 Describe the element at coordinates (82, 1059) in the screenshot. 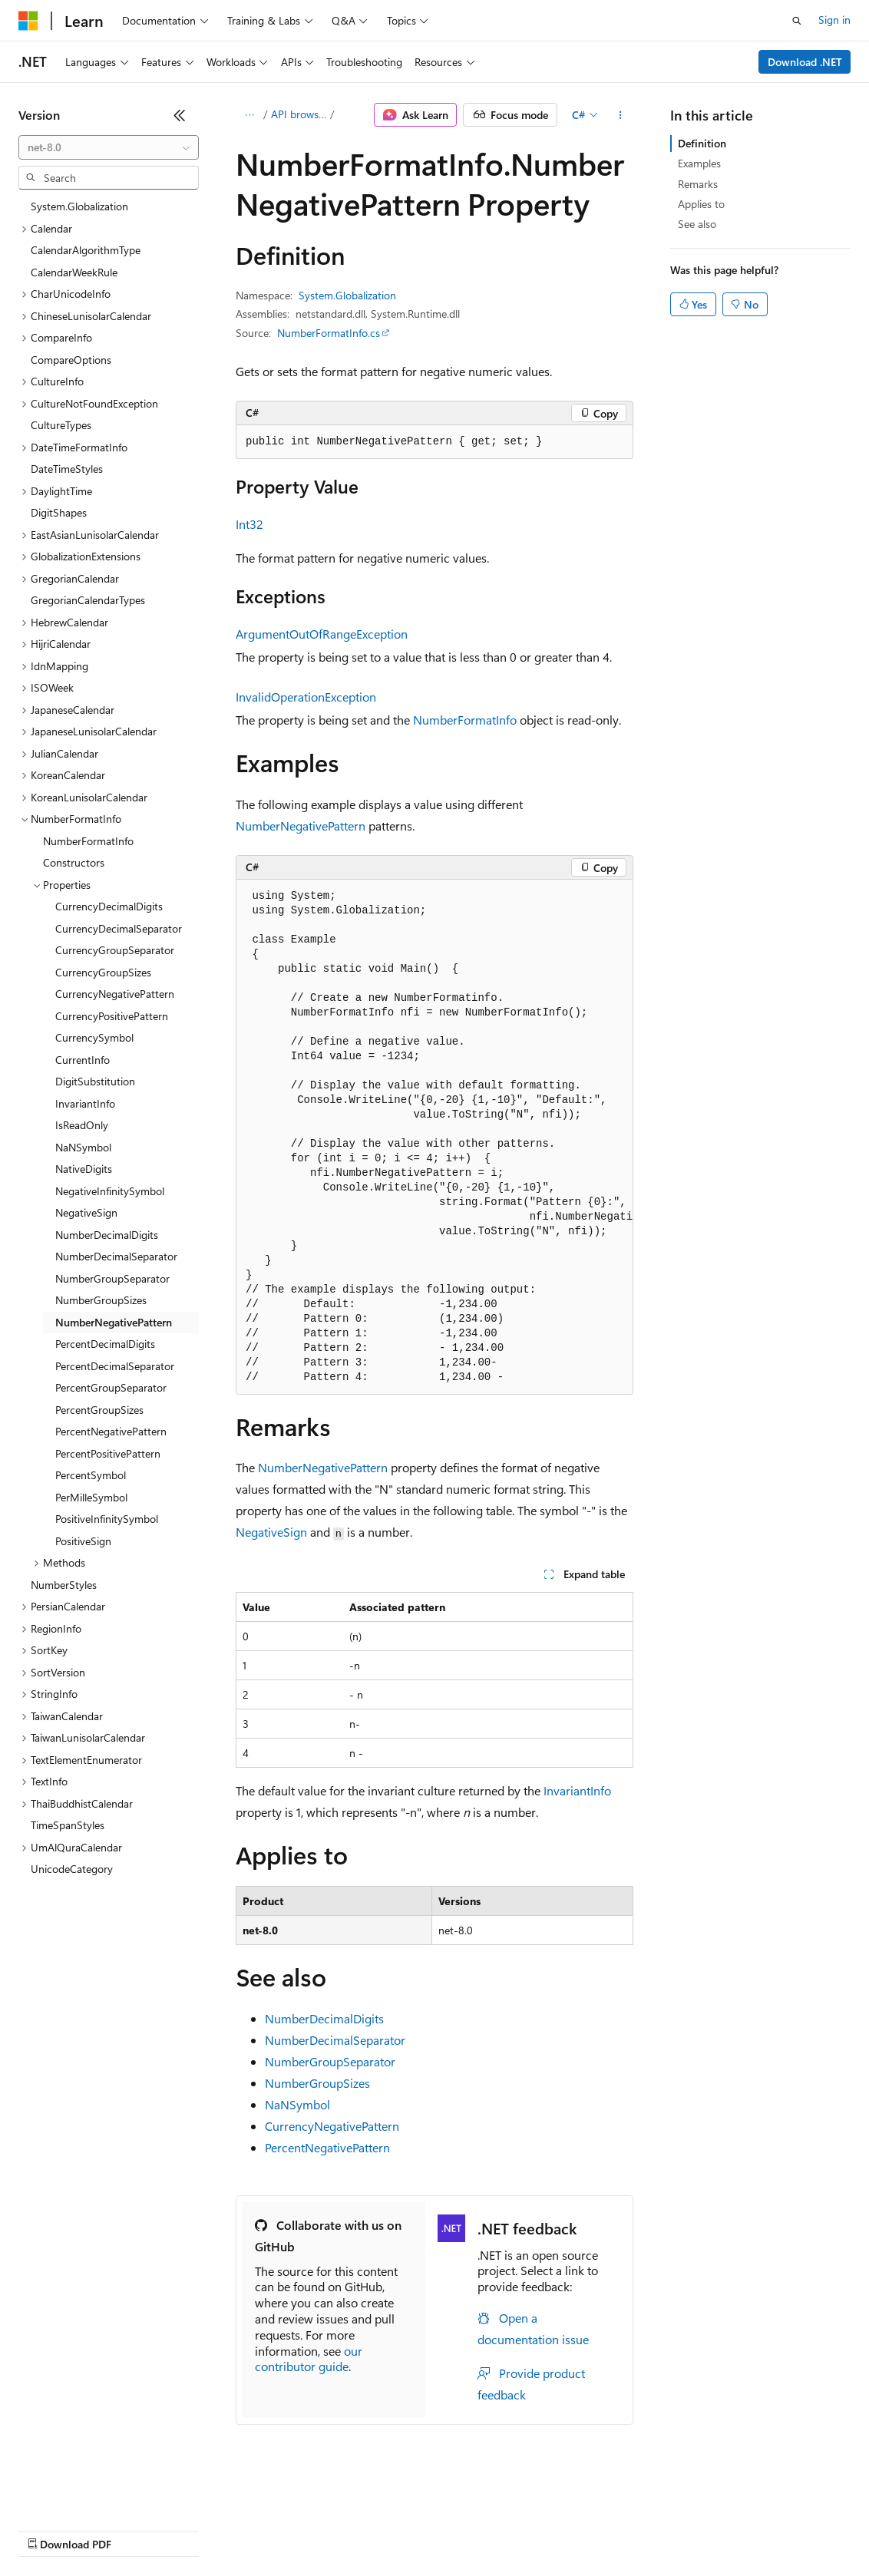

I see `CurrentInfo [treeitem]` at that location.